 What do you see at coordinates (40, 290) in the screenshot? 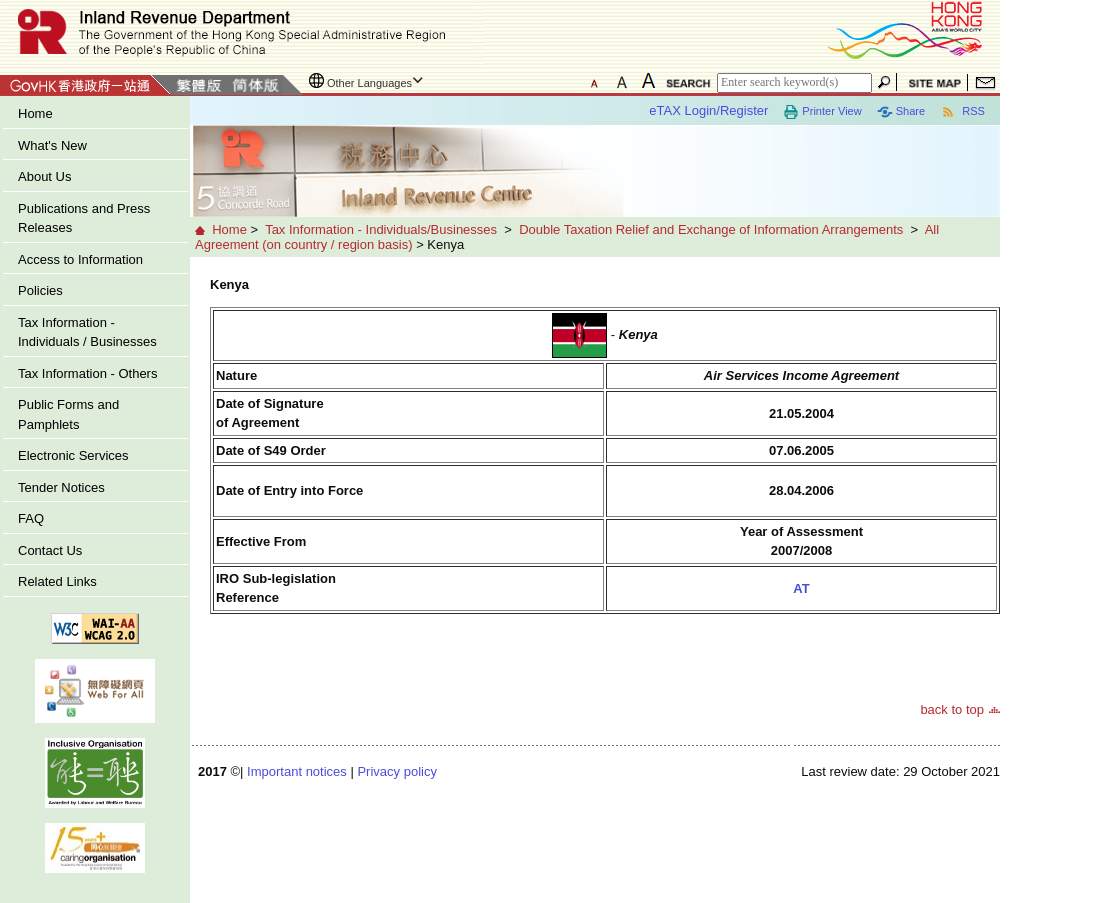
I see `Policies` at bounding box center [40, 290].